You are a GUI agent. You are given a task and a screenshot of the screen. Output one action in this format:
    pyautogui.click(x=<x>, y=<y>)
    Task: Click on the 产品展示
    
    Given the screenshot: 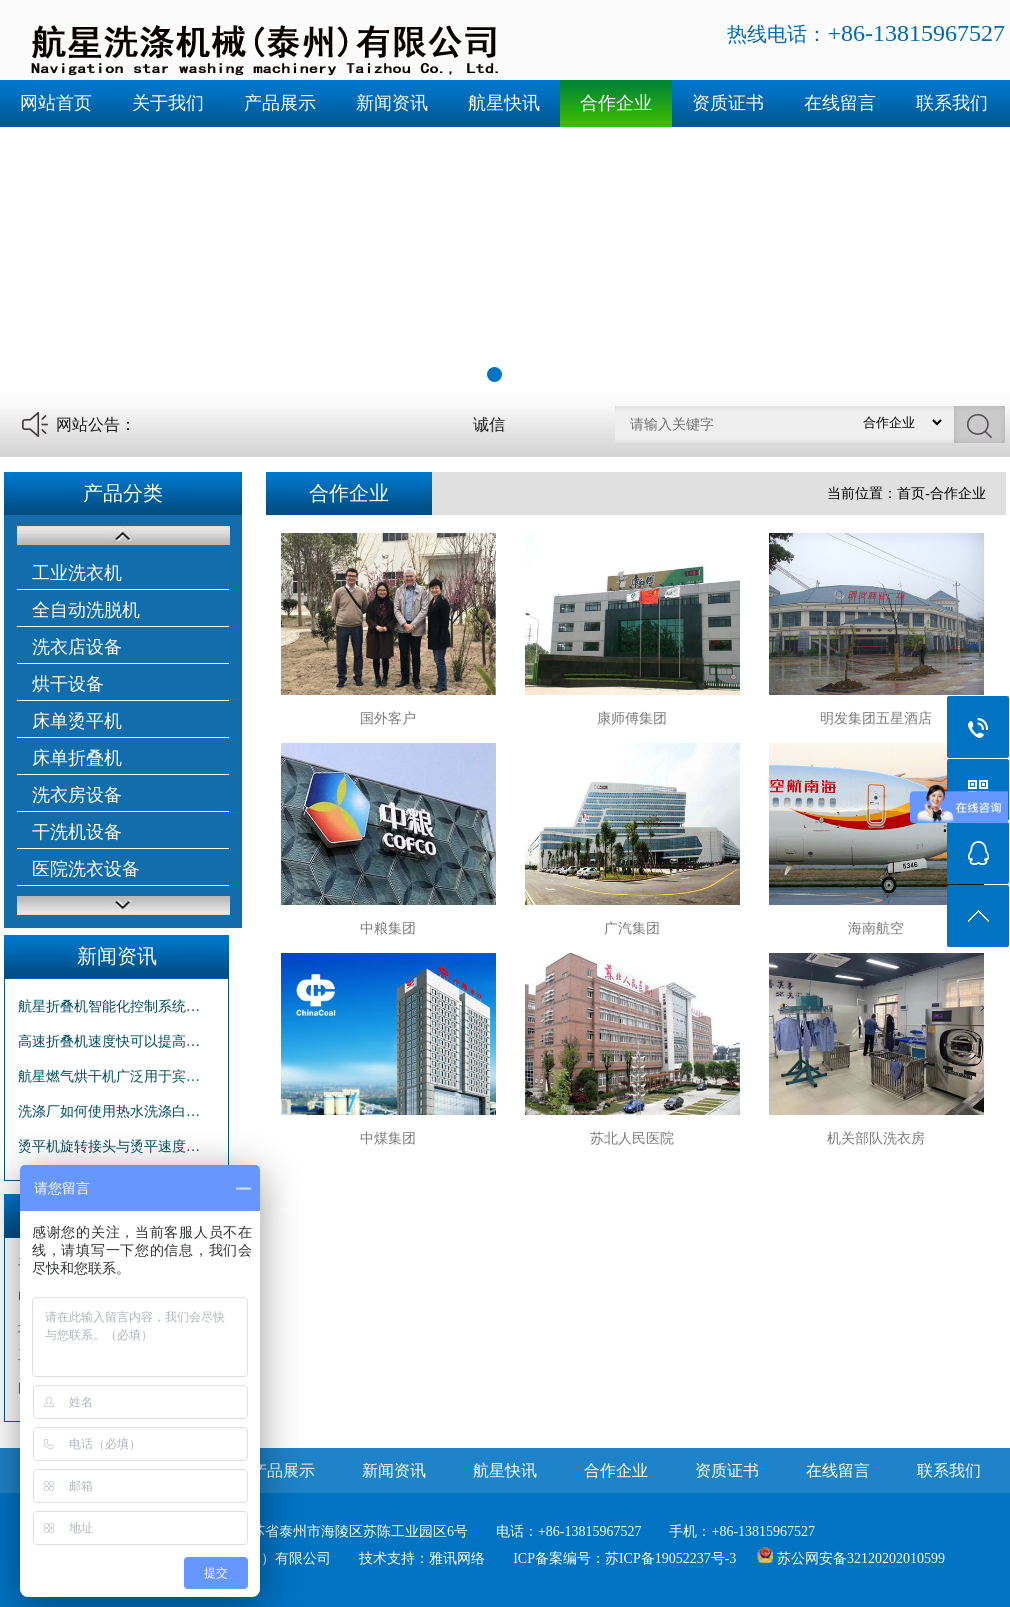 What is the action you would take?
    pyautogui.click(x=280, y=103)
    